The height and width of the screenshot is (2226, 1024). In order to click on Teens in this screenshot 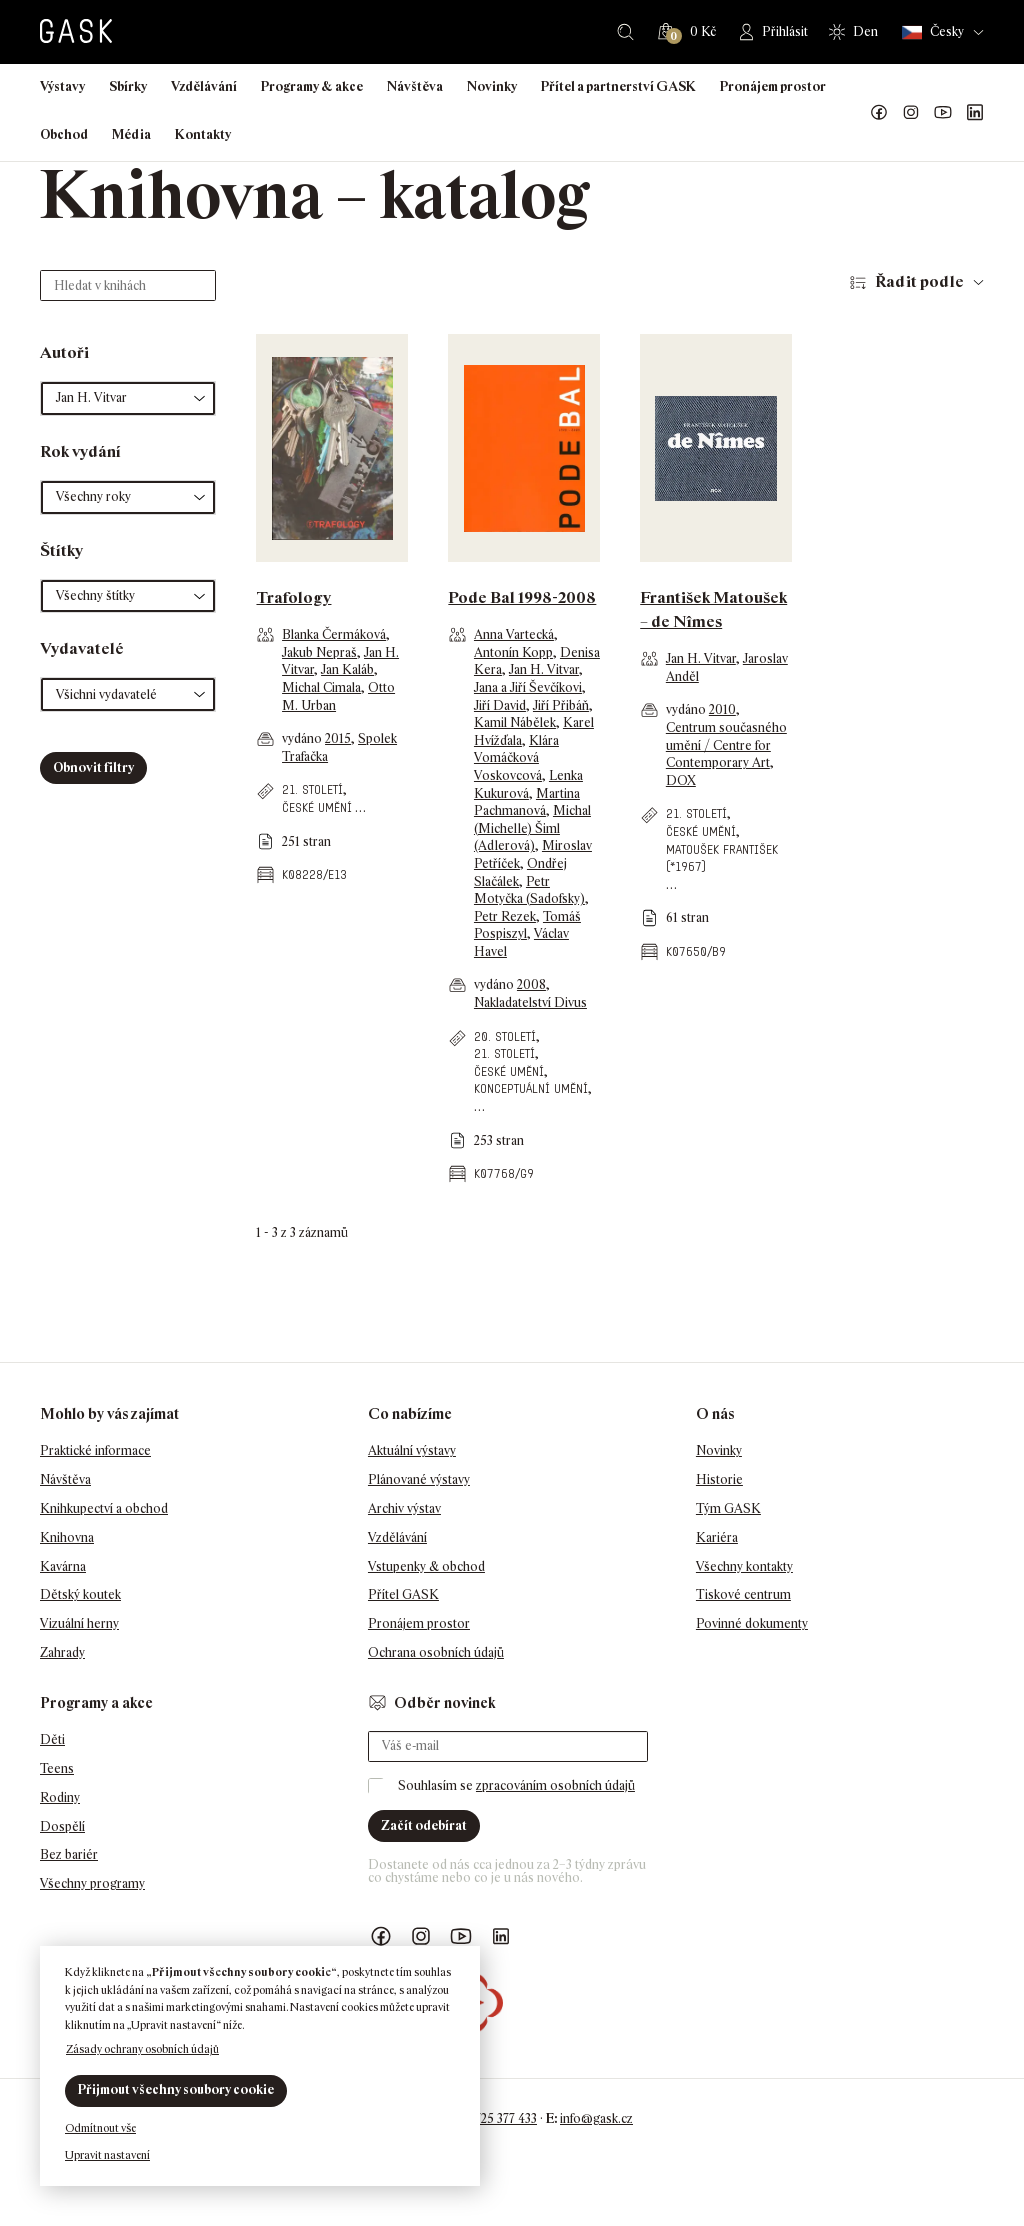, I will do `click(57, 1768)`.